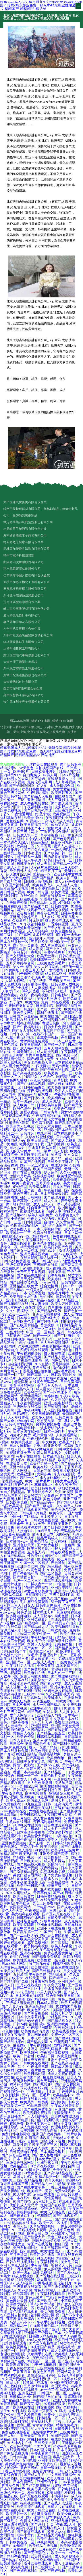 The height and width of the screenshot is (2576, 83). Describe the element at coordinates (11, 1062) in the screenshot. I see `欧美人妖视频` at that location.